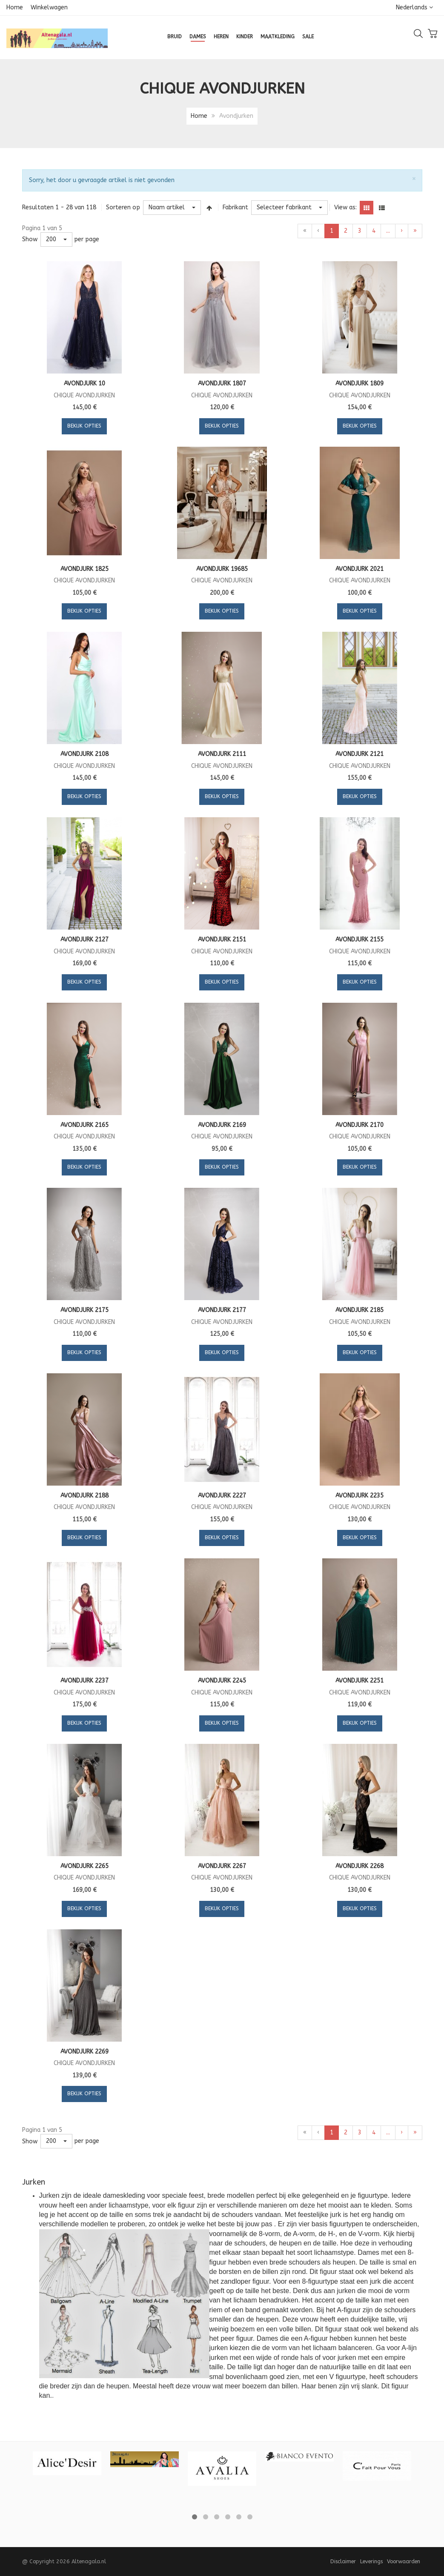 The width and height of the screenshot is (444, 2576). What do you see at coordinates (359, 569) in the screenshot?
I see `Avondjurk 2021` at bounding box center [359, 569].